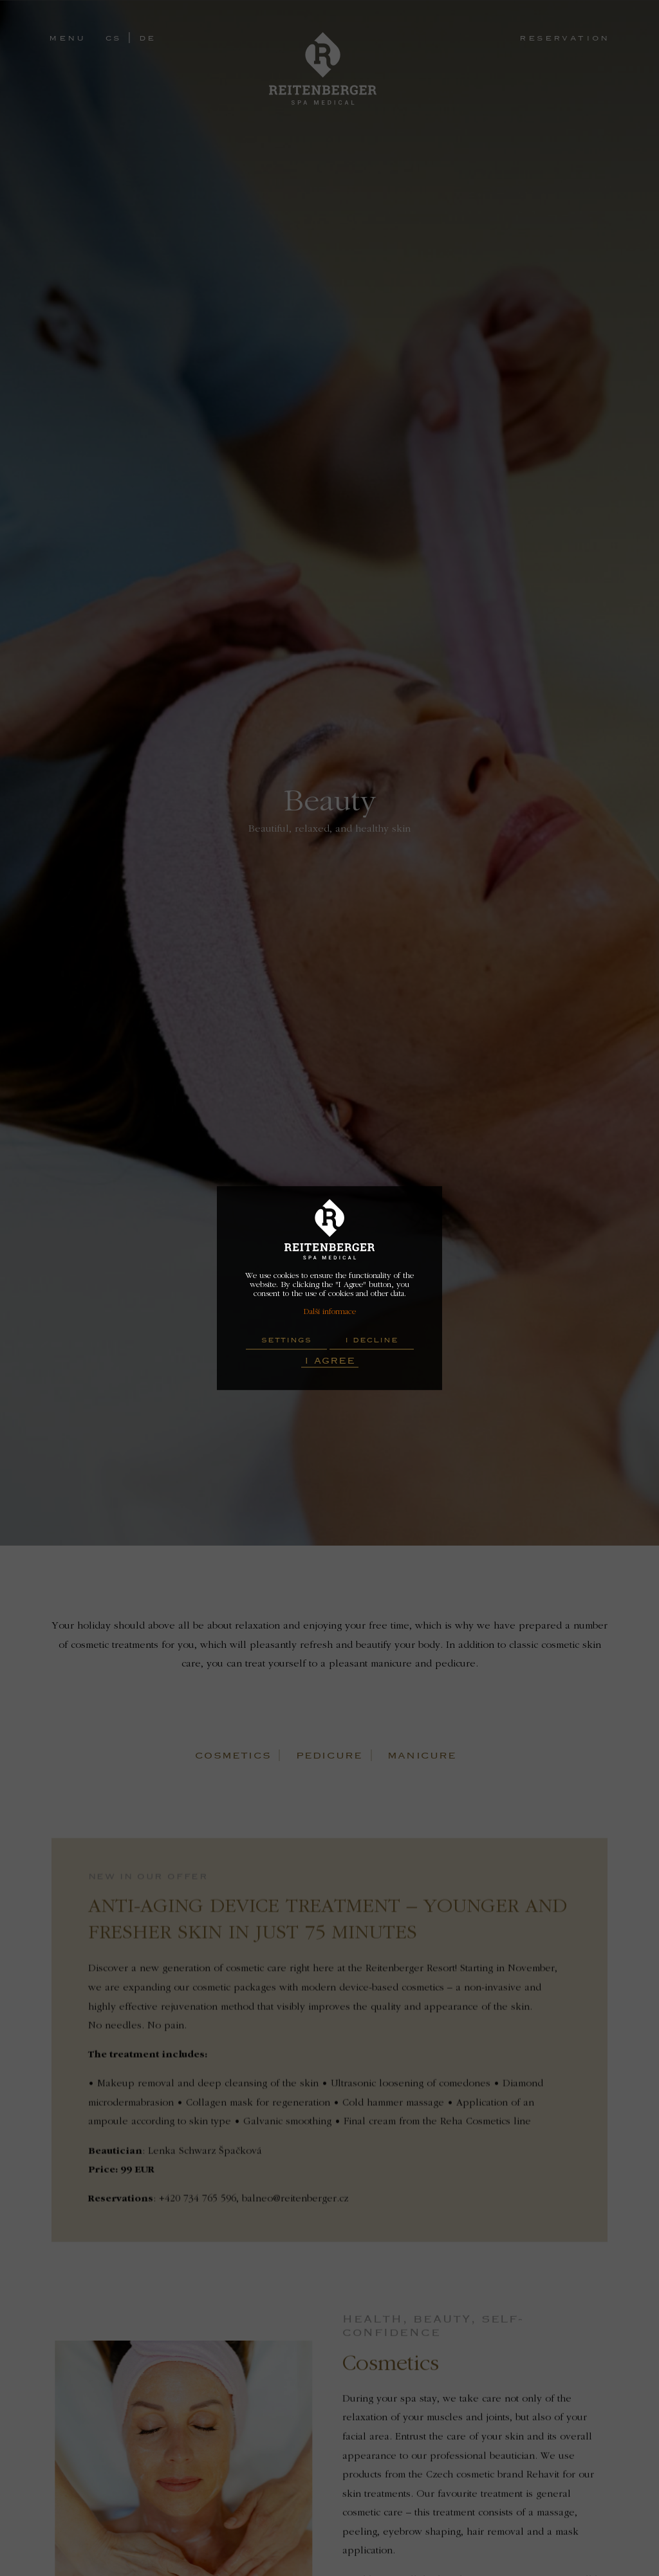 This screenshot has height=2576, width=659. Describe the element at coordinates (329, 1312) in the screenshot. I see `Další informace` at that location.